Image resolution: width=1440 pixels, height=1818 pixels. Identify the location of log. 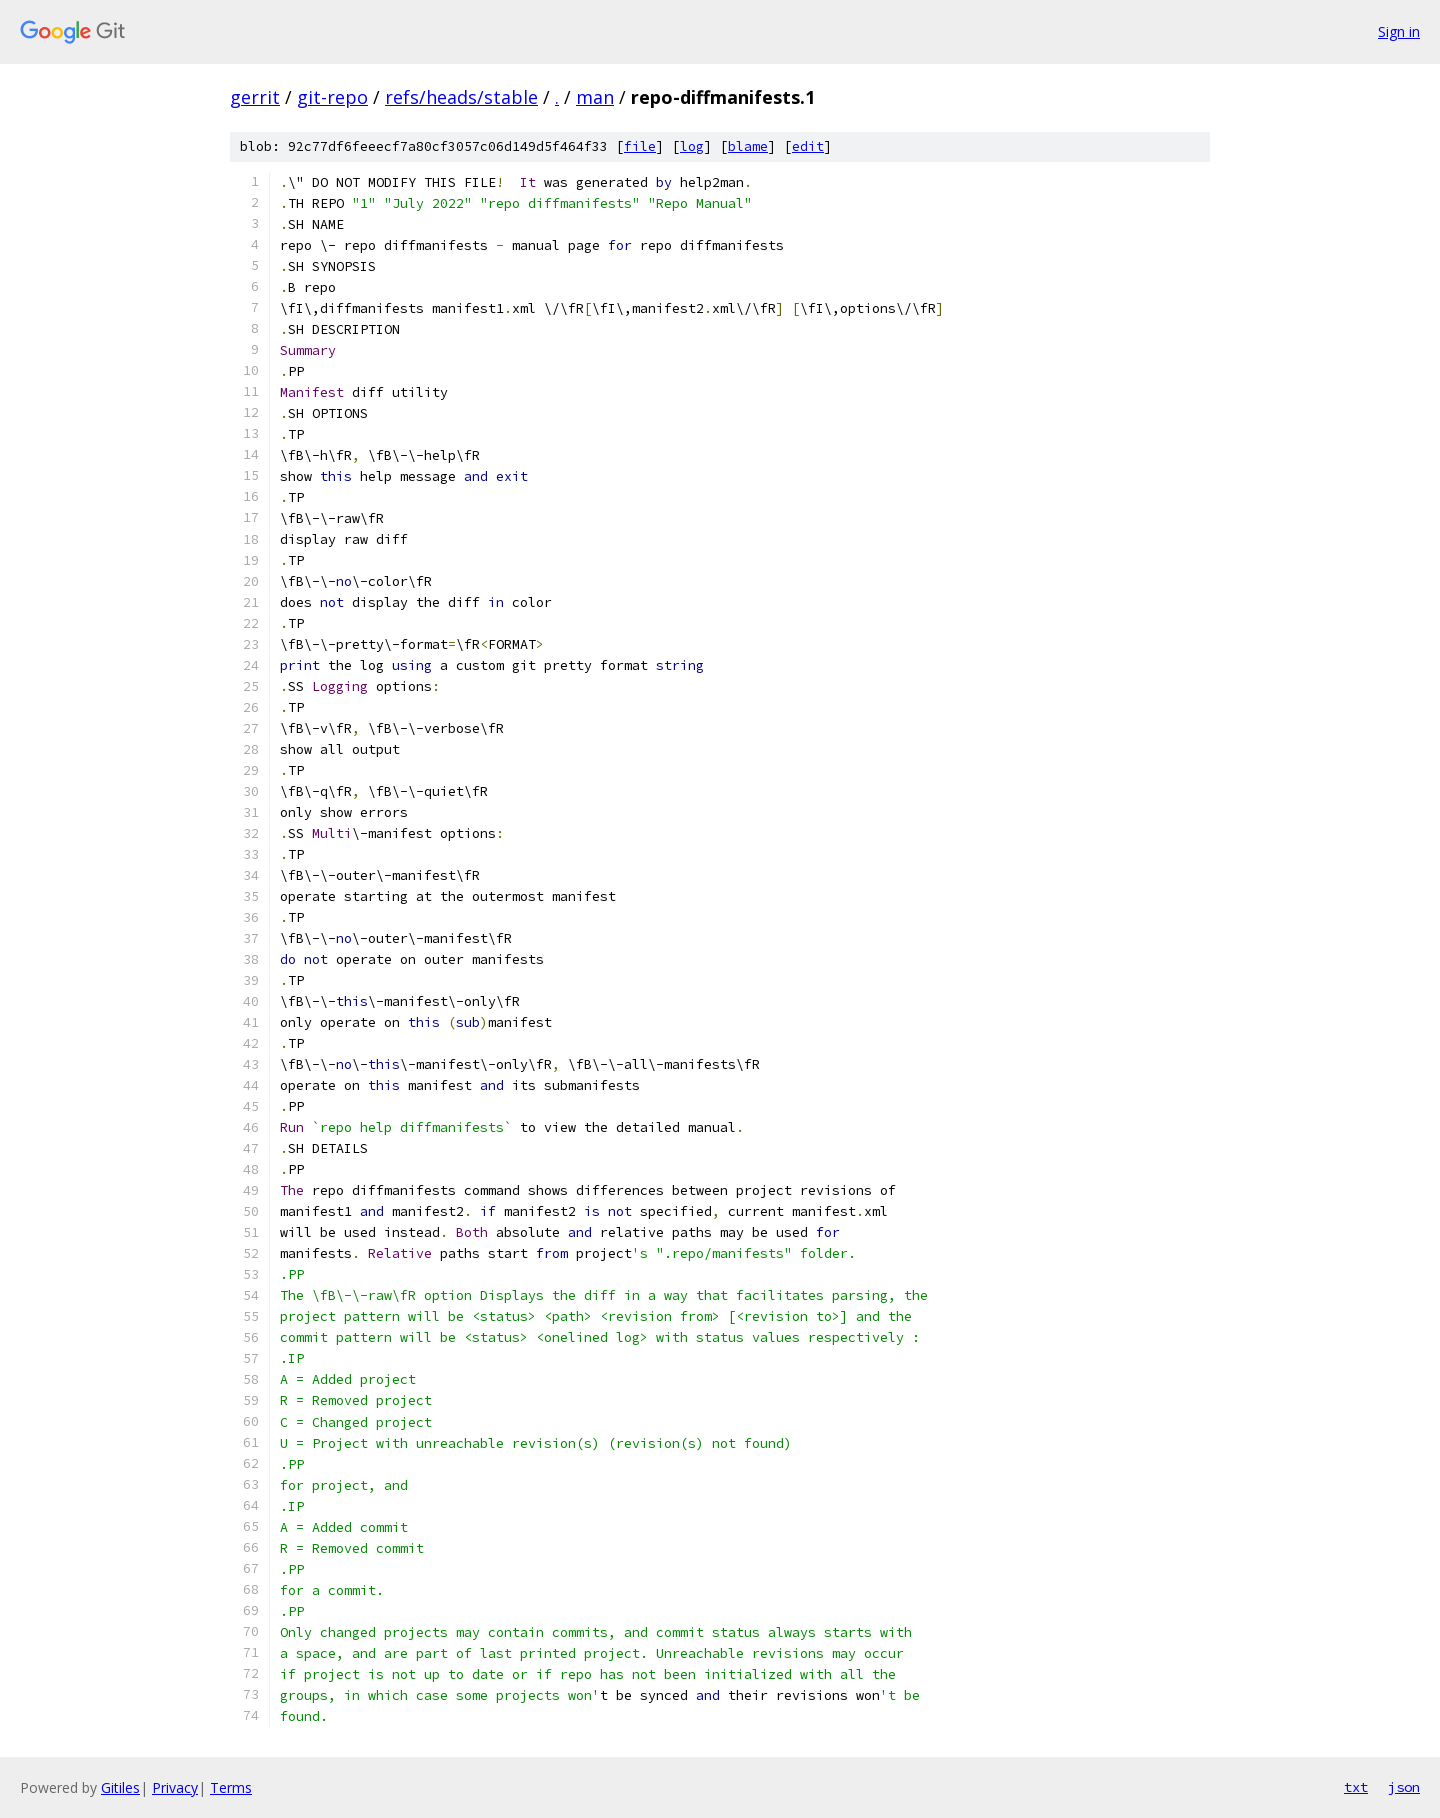
(692, 146).